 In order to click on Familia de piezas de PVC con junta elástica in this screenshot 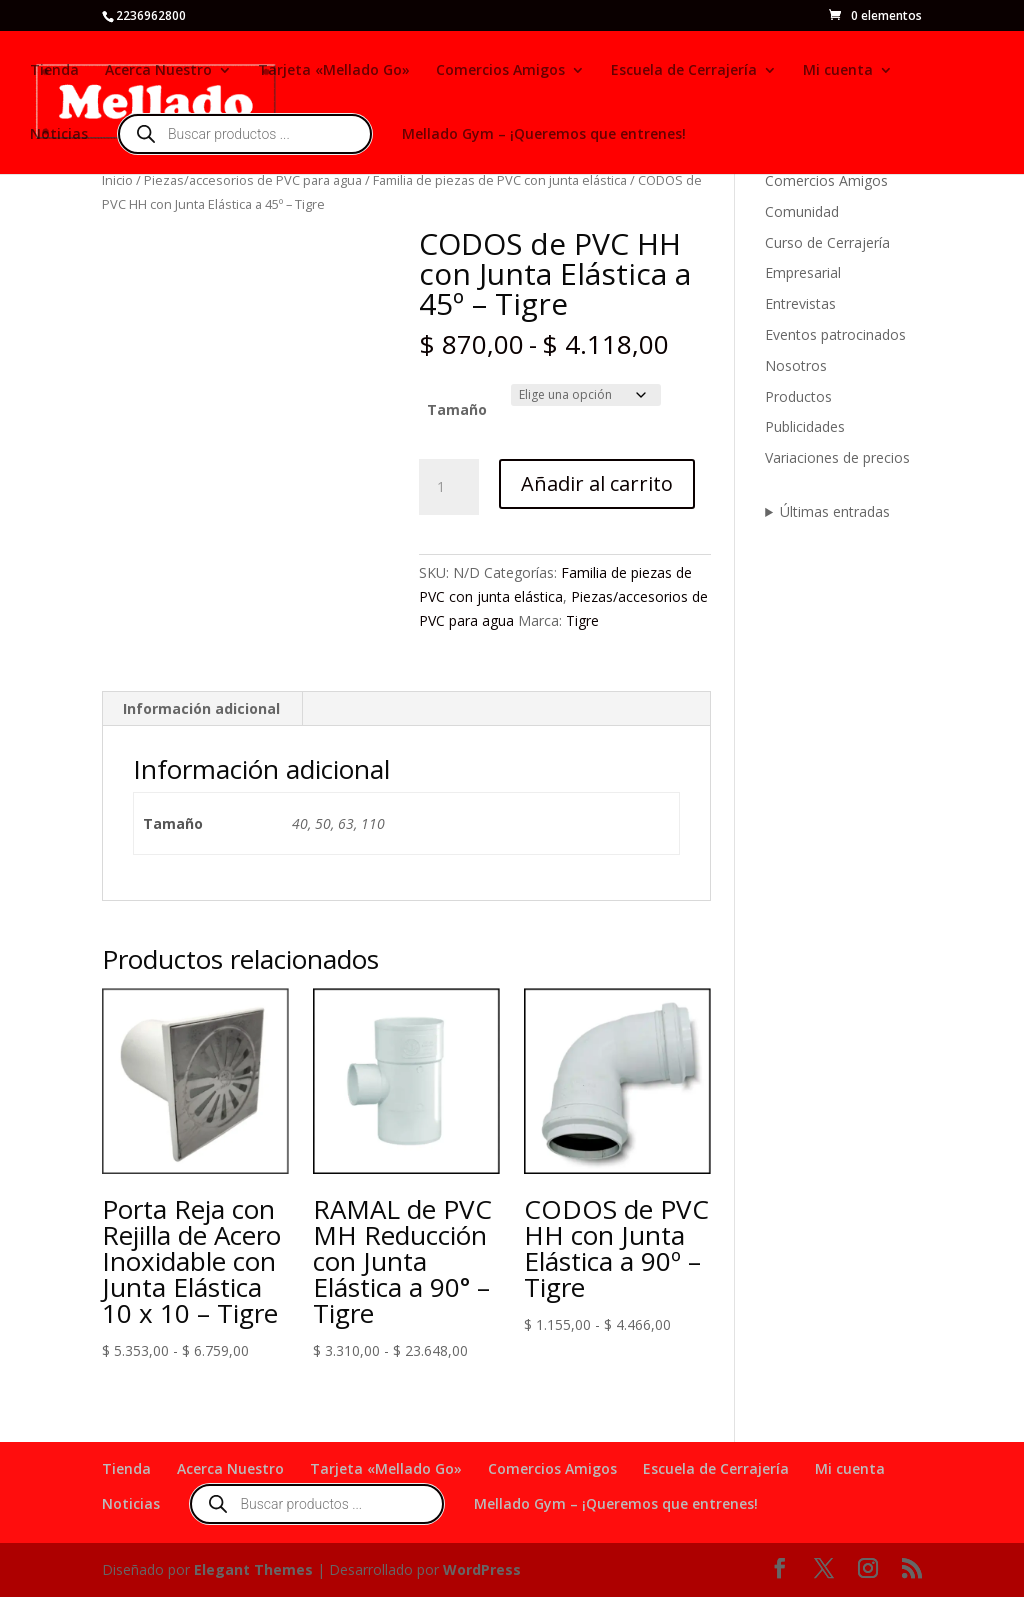, I will do `click(500, 180)`.